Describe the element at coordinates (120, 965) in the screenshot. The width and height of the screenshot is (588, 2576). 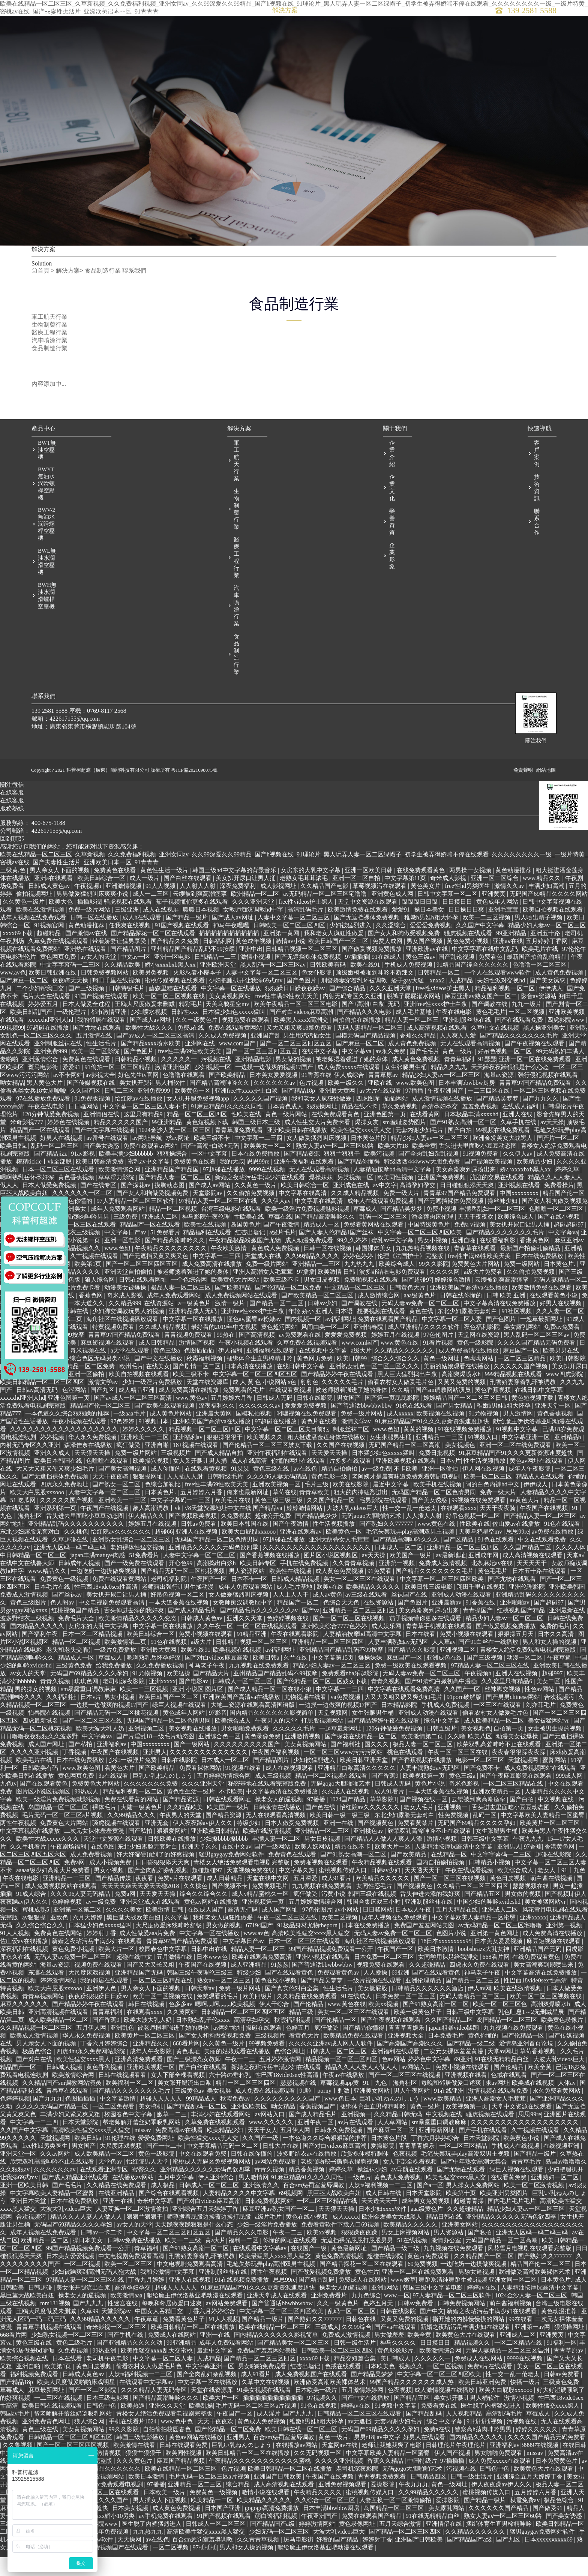
I see `带着娇妻让猛男享受` at that location.